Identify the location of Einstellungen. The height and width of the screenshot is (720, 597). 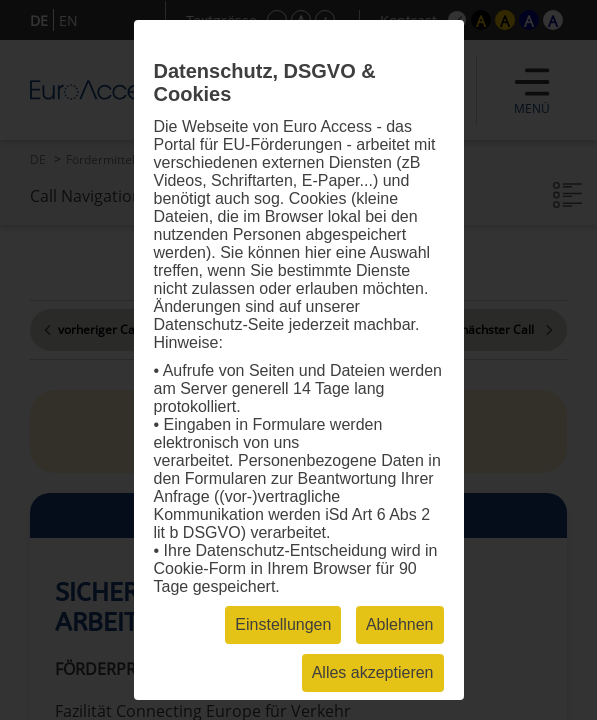
(283, 624).